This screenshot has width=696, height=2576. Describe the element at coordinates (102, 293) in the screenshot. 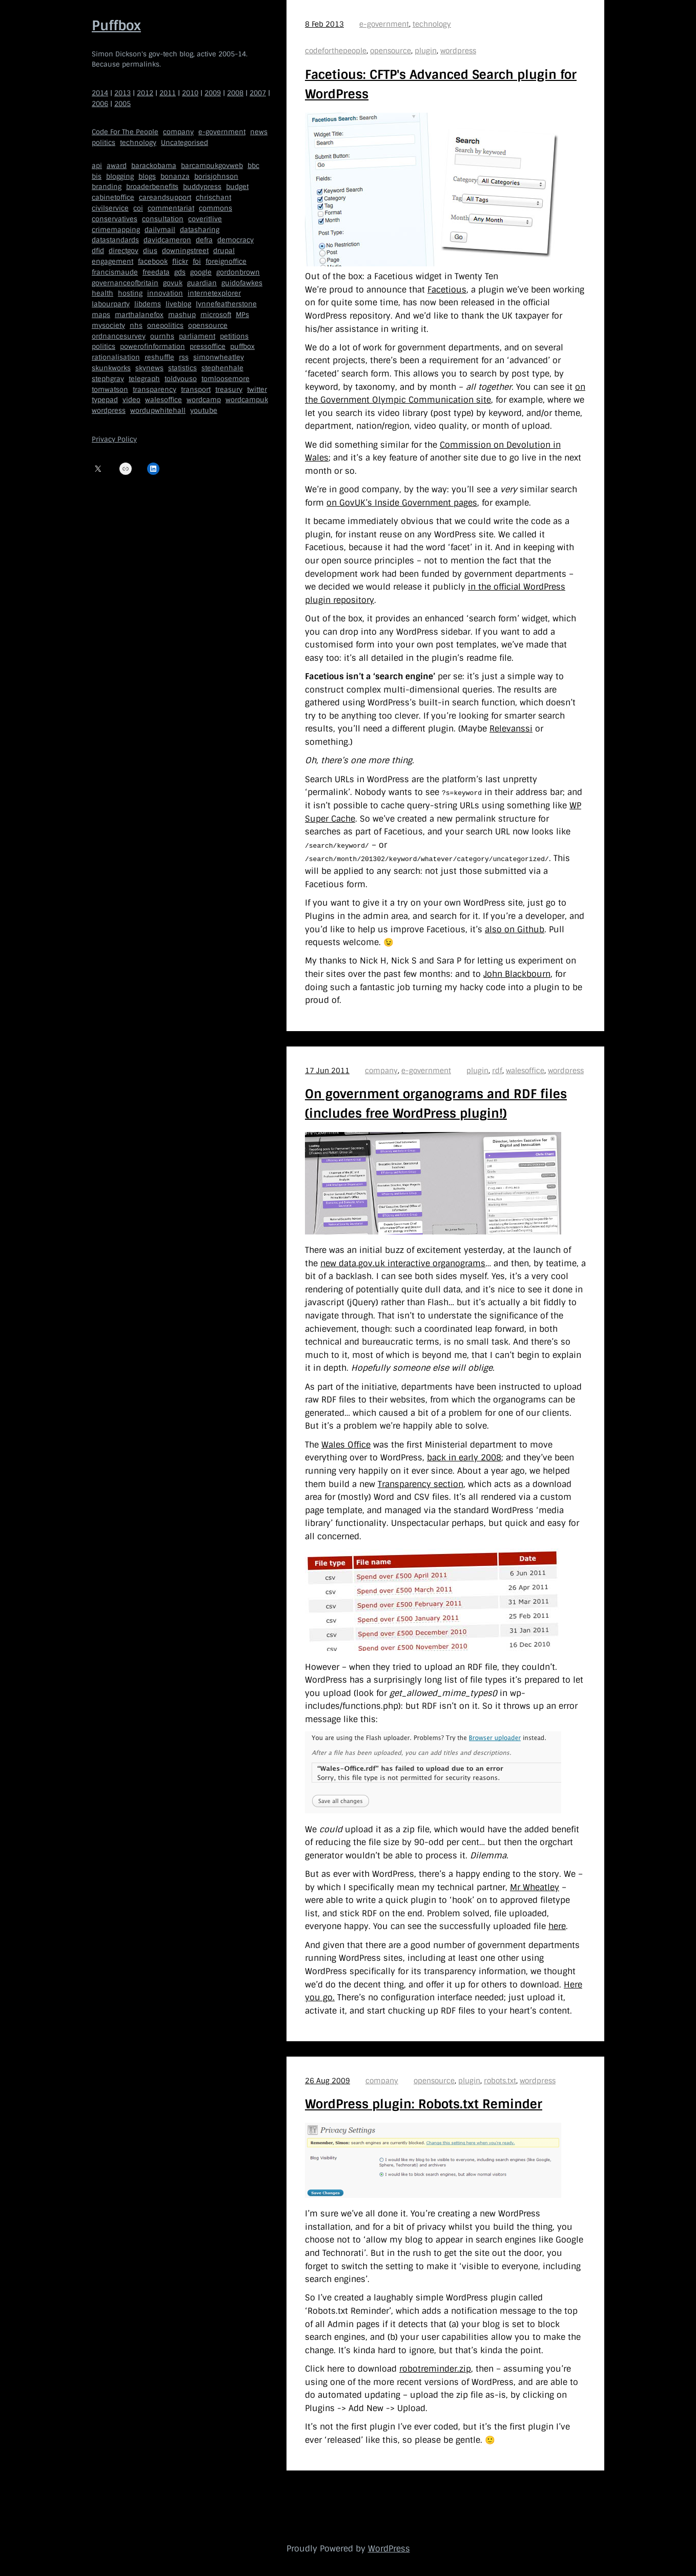

I see `health [health (9 items)]` at that location.